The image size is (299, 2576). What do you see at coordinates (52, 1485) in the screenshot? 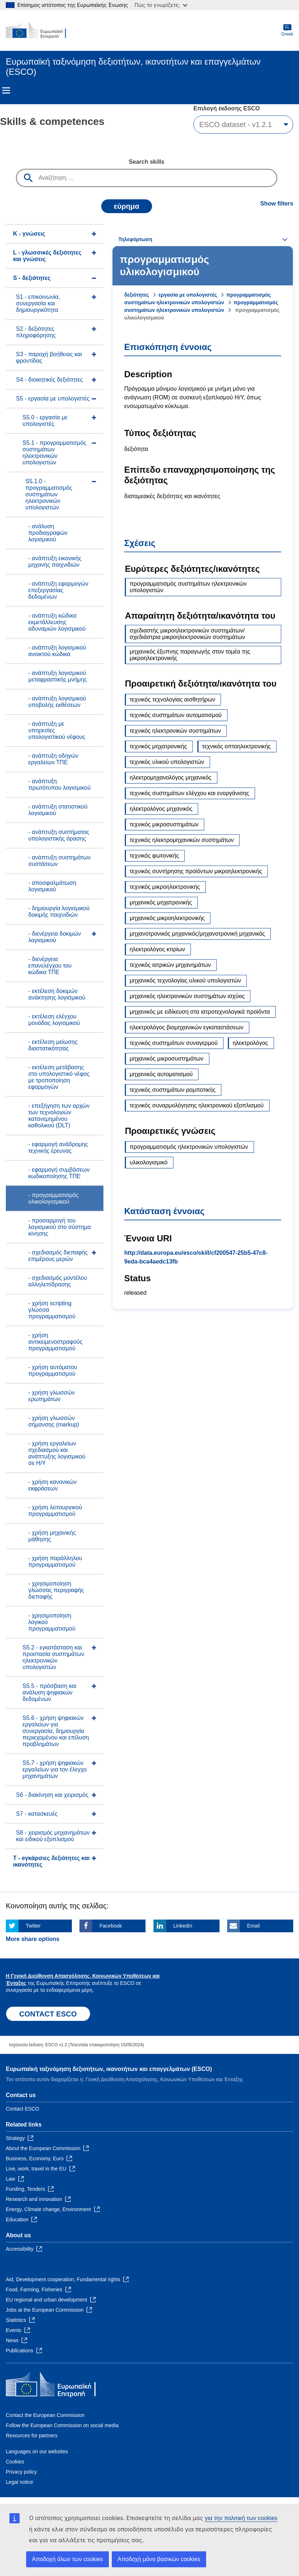
I see `- χρήση κανονικών εκφράσεων` at bounding box center [52, 1485].